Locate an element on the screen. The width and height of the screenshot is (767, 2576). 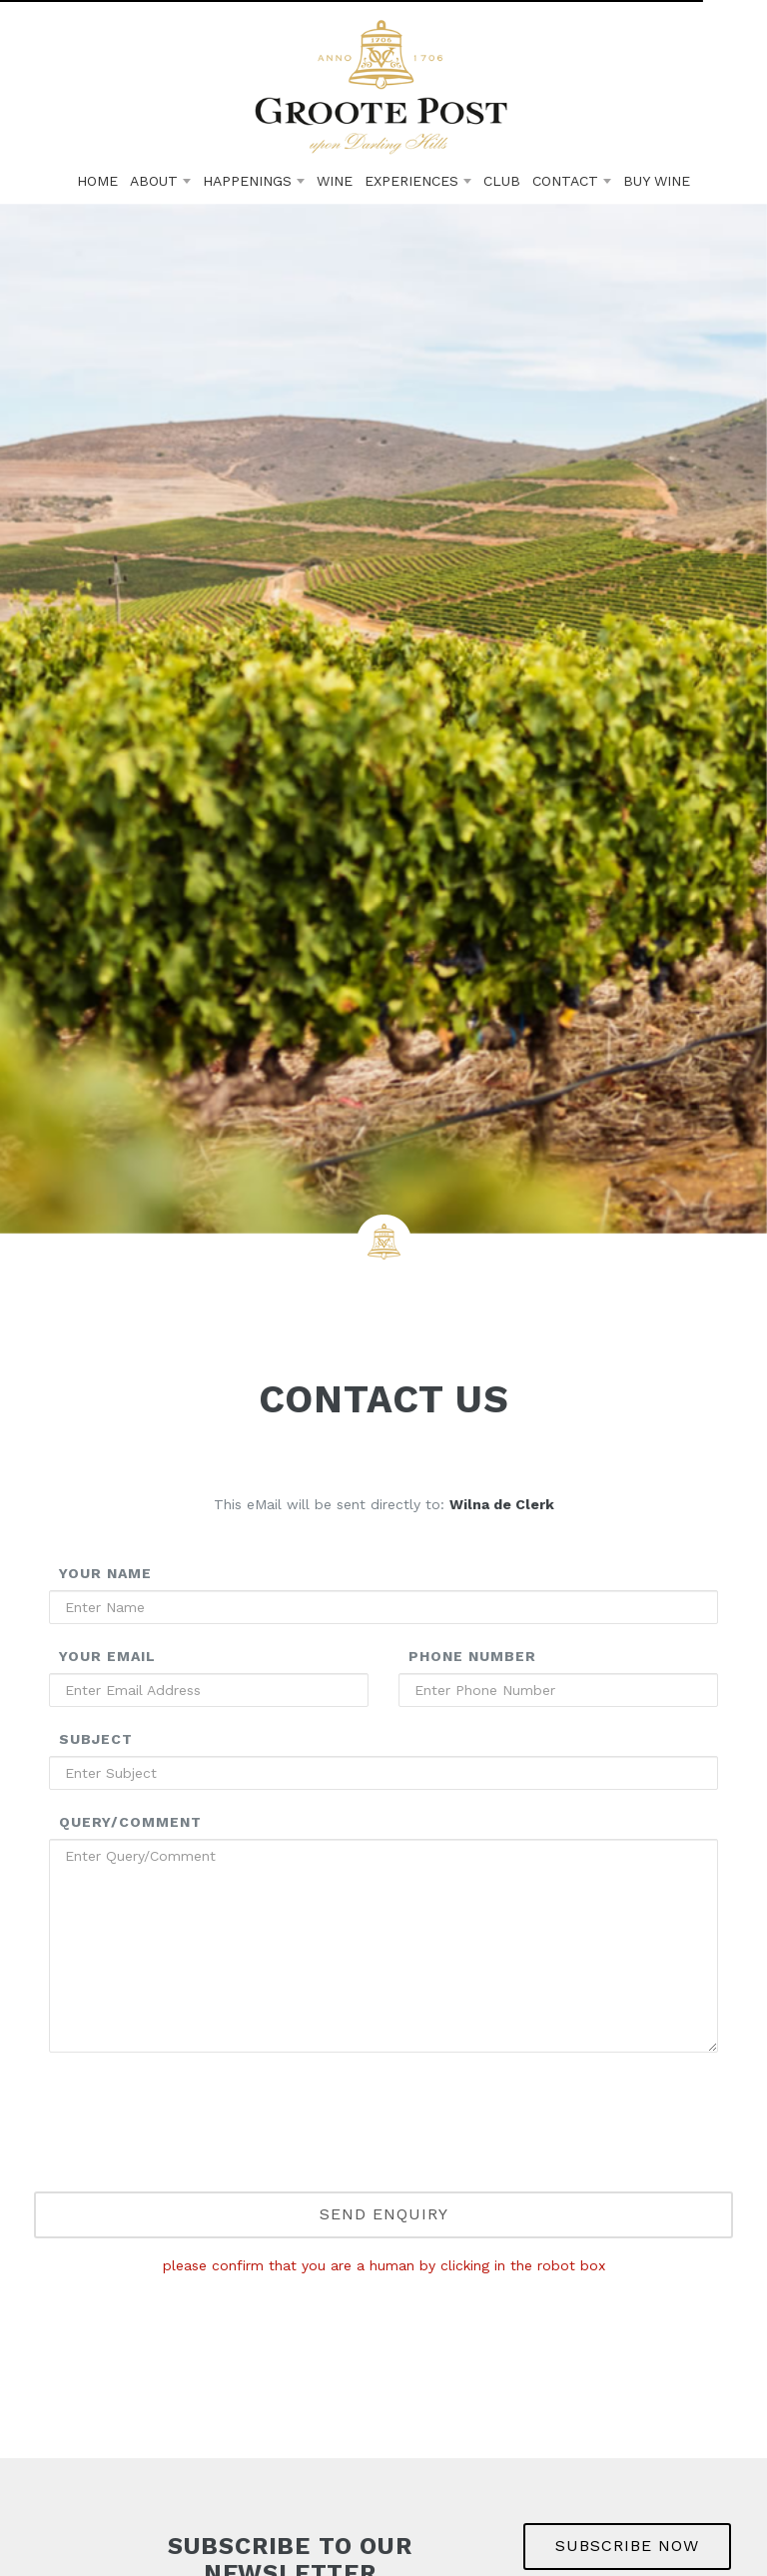
Phone Number is located at coordinates (472, 1656).